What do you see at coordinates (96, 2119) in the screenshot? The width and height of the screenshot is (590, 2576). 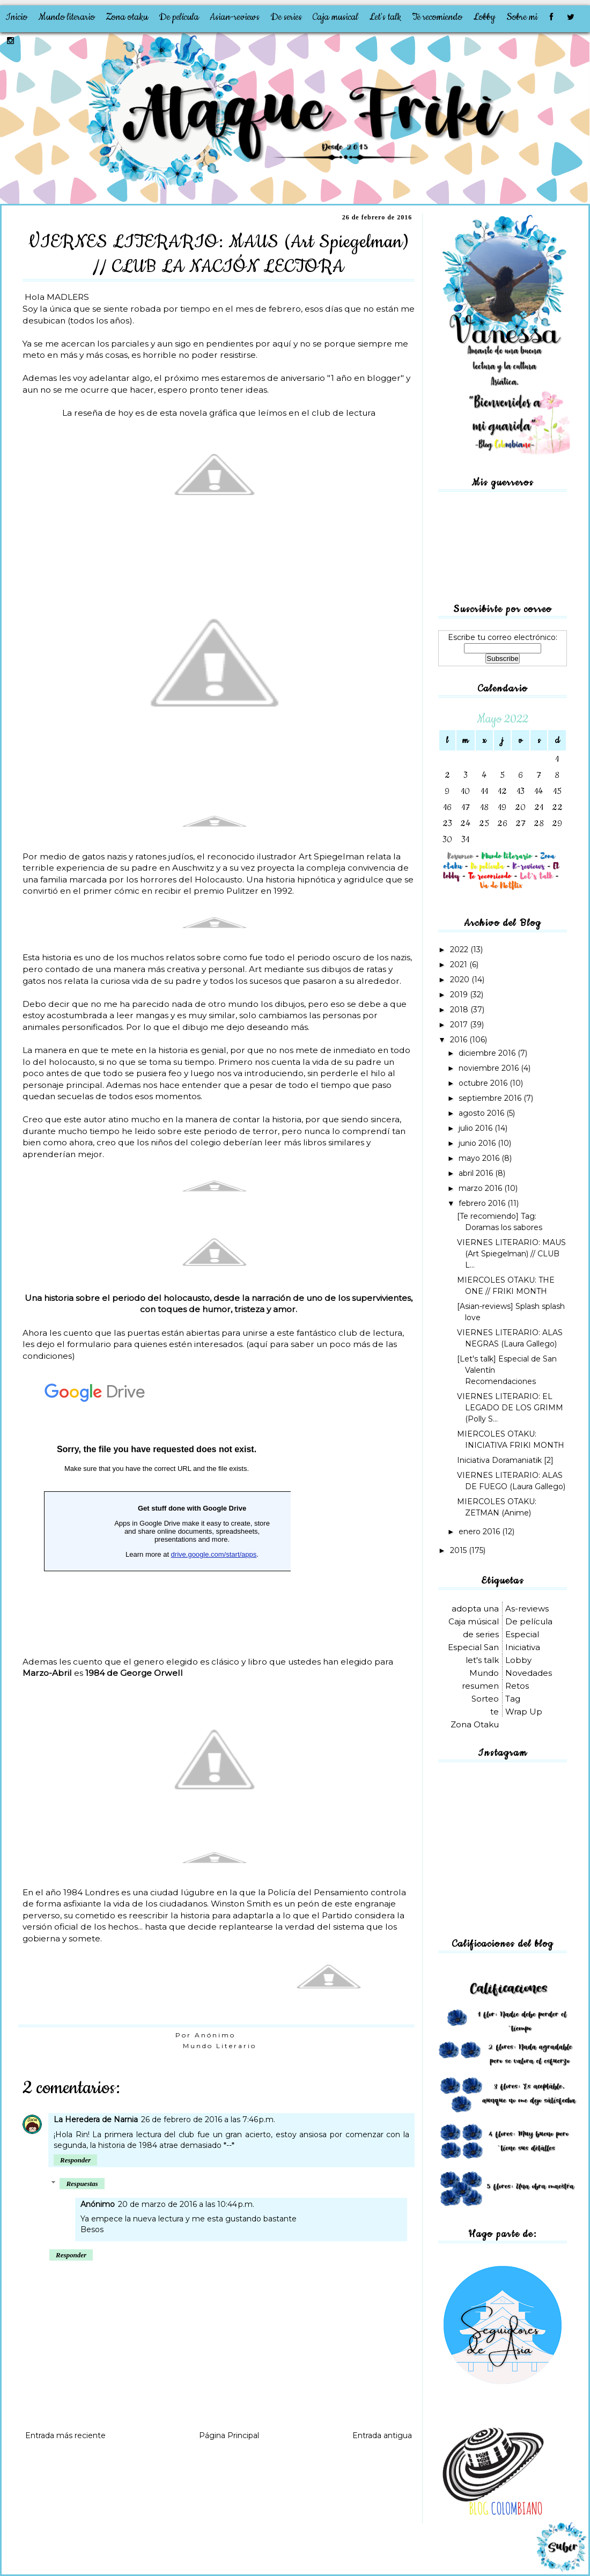 I see `La Heredera de Narnia` at bounding box center [96, 2119].